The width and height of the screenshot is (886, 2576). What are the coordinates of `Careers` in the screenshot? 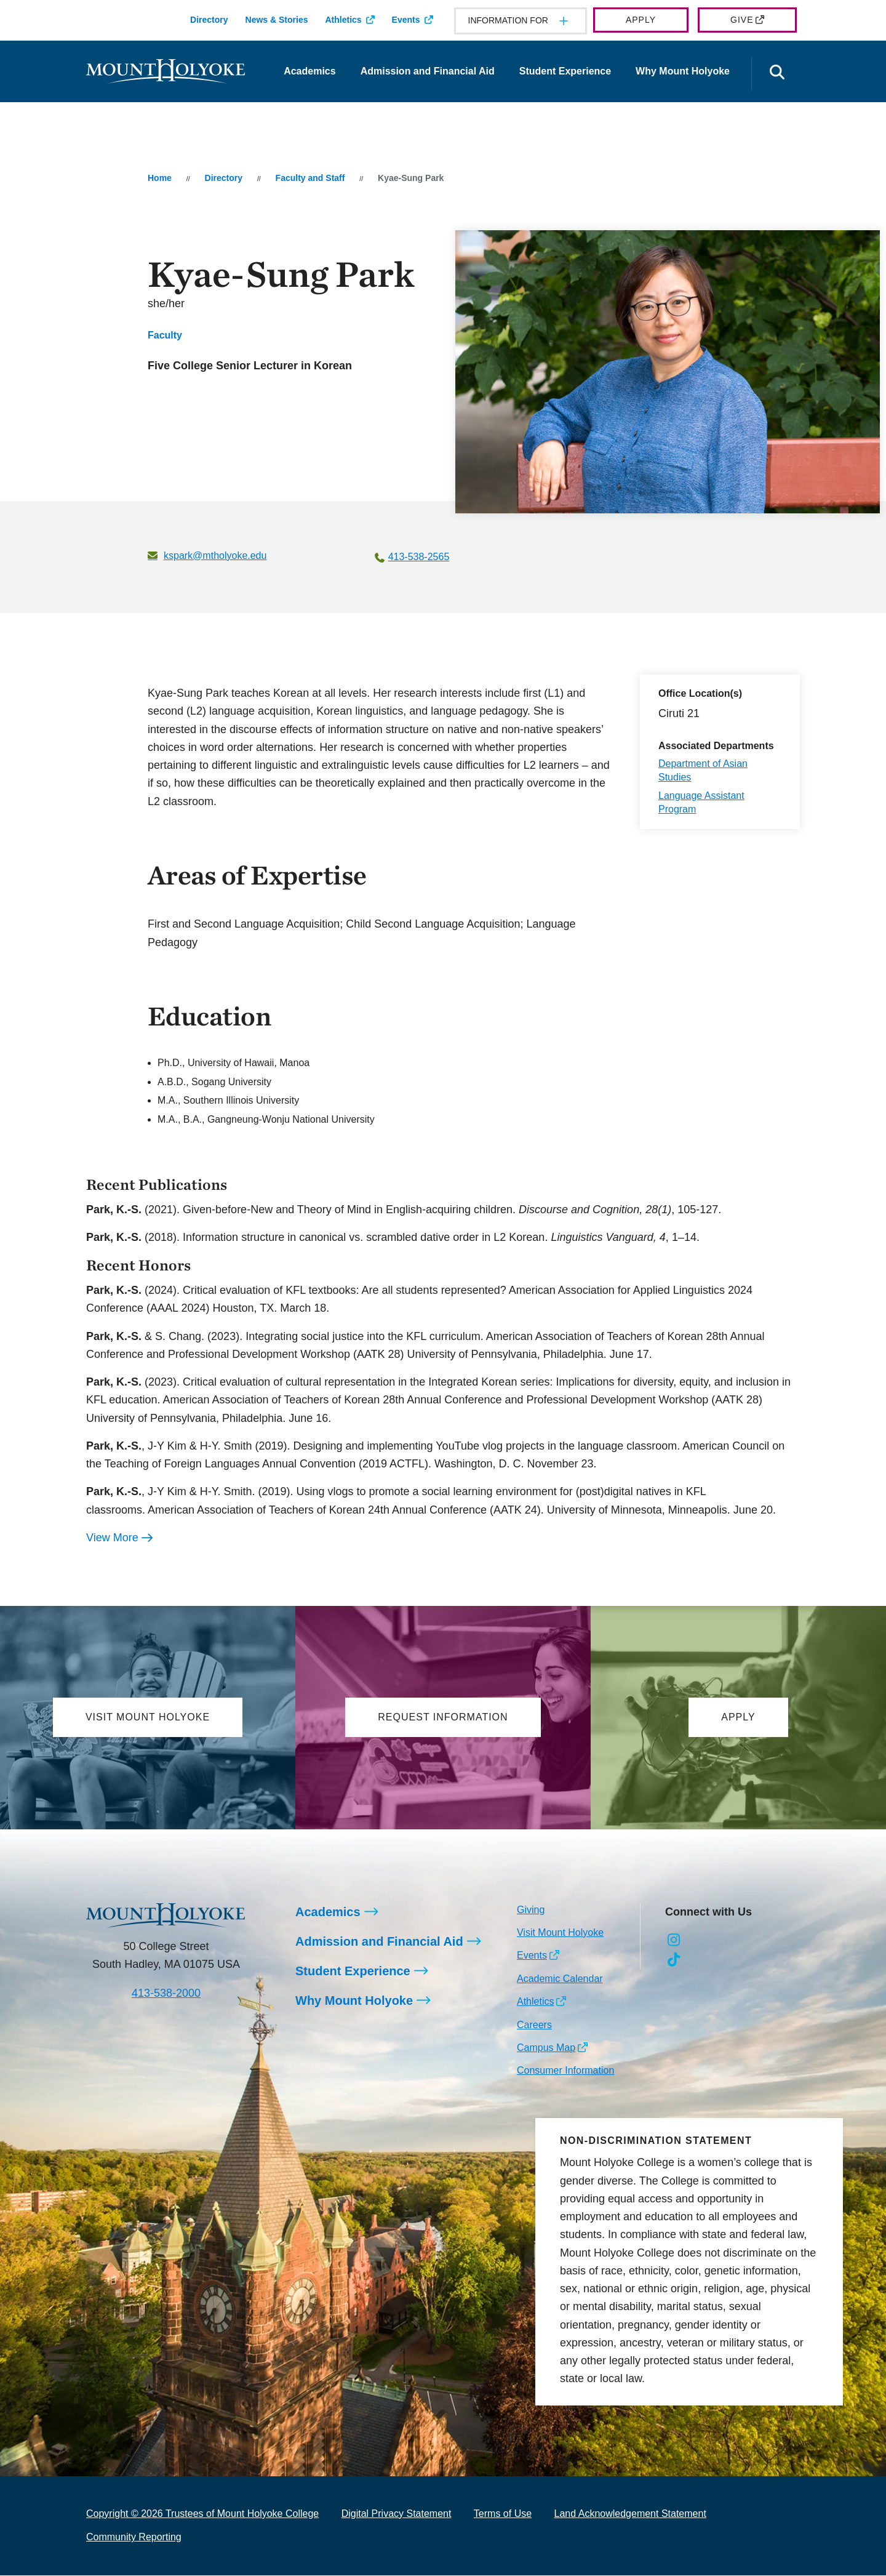 It's located at (534, 2025).